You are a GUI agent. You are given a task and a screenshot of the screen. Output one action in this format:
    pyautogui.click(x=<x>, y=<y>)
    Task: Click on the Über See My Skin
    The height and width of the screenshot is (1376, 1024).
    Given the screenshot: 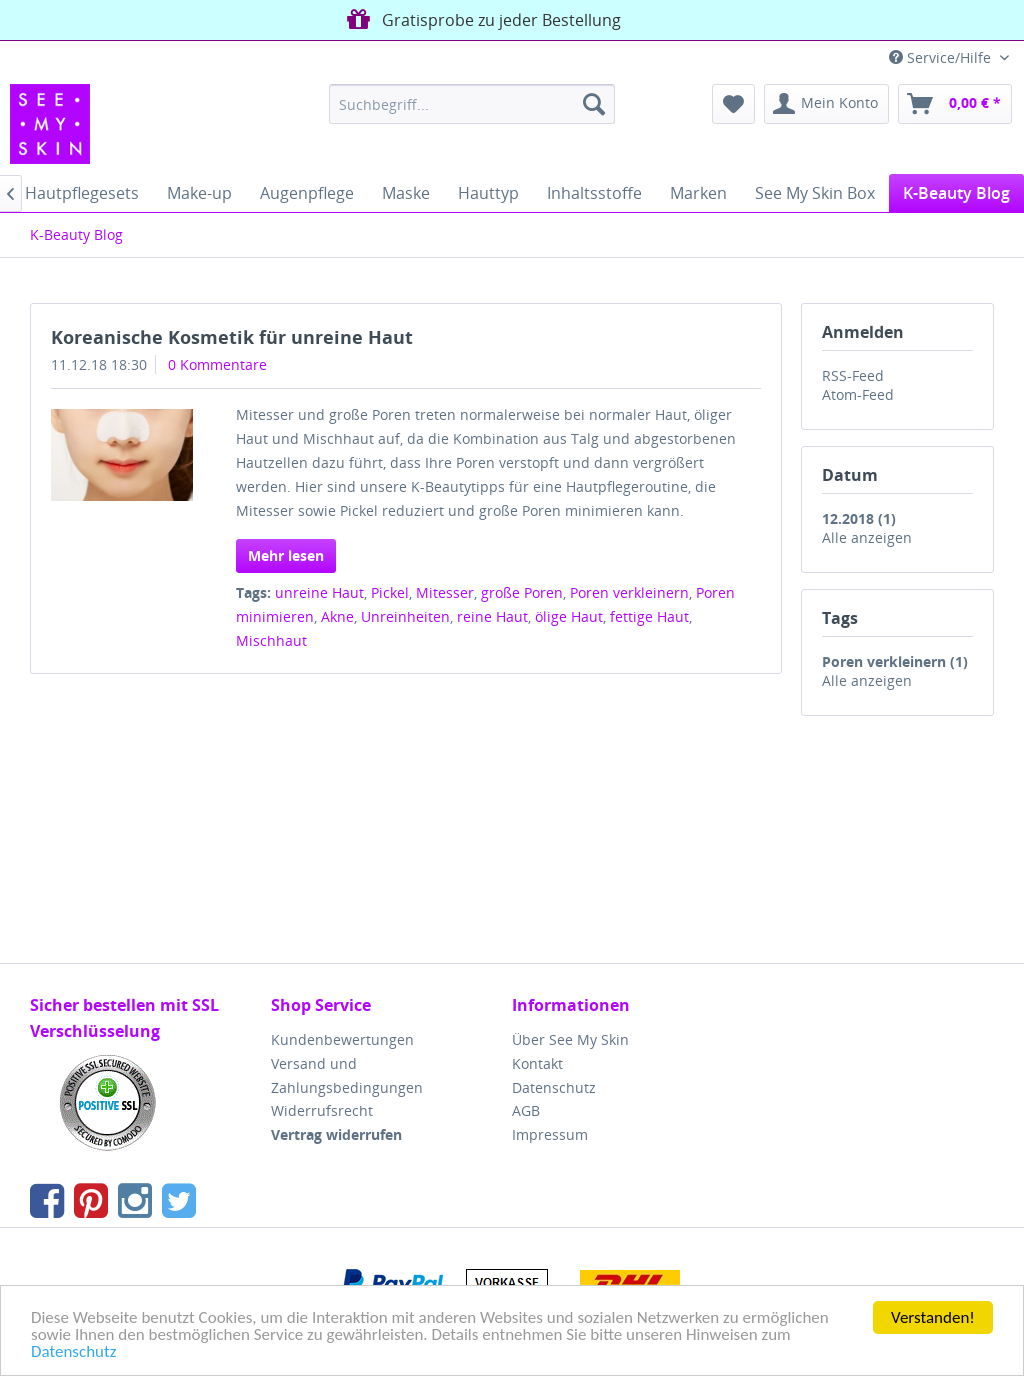 What is the action you would take?
    pyautogui.click(x=570, y=1039)
    